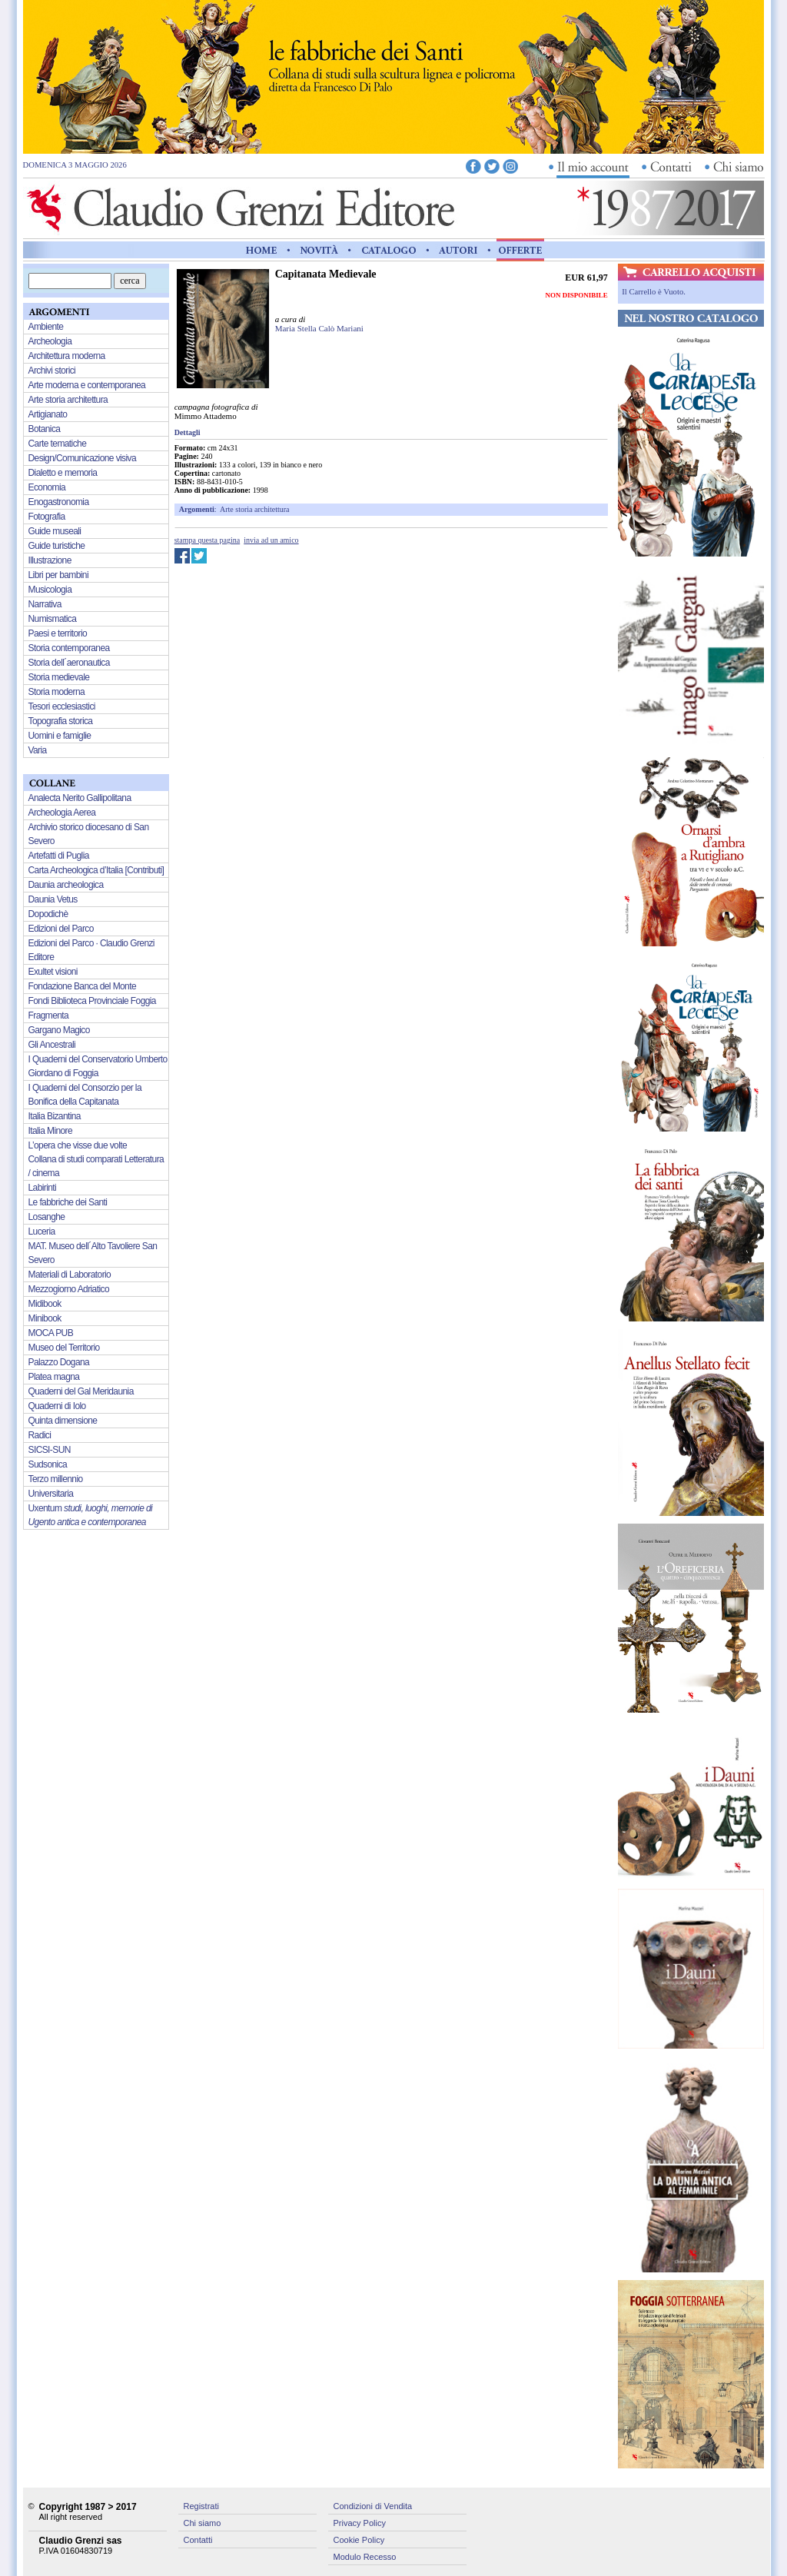 The width and height of the screenshot is (787, 2576). Describe the element at coordinates (87, 385) in the screenshot. I see `Arte moderna e contemporanea` at that location.